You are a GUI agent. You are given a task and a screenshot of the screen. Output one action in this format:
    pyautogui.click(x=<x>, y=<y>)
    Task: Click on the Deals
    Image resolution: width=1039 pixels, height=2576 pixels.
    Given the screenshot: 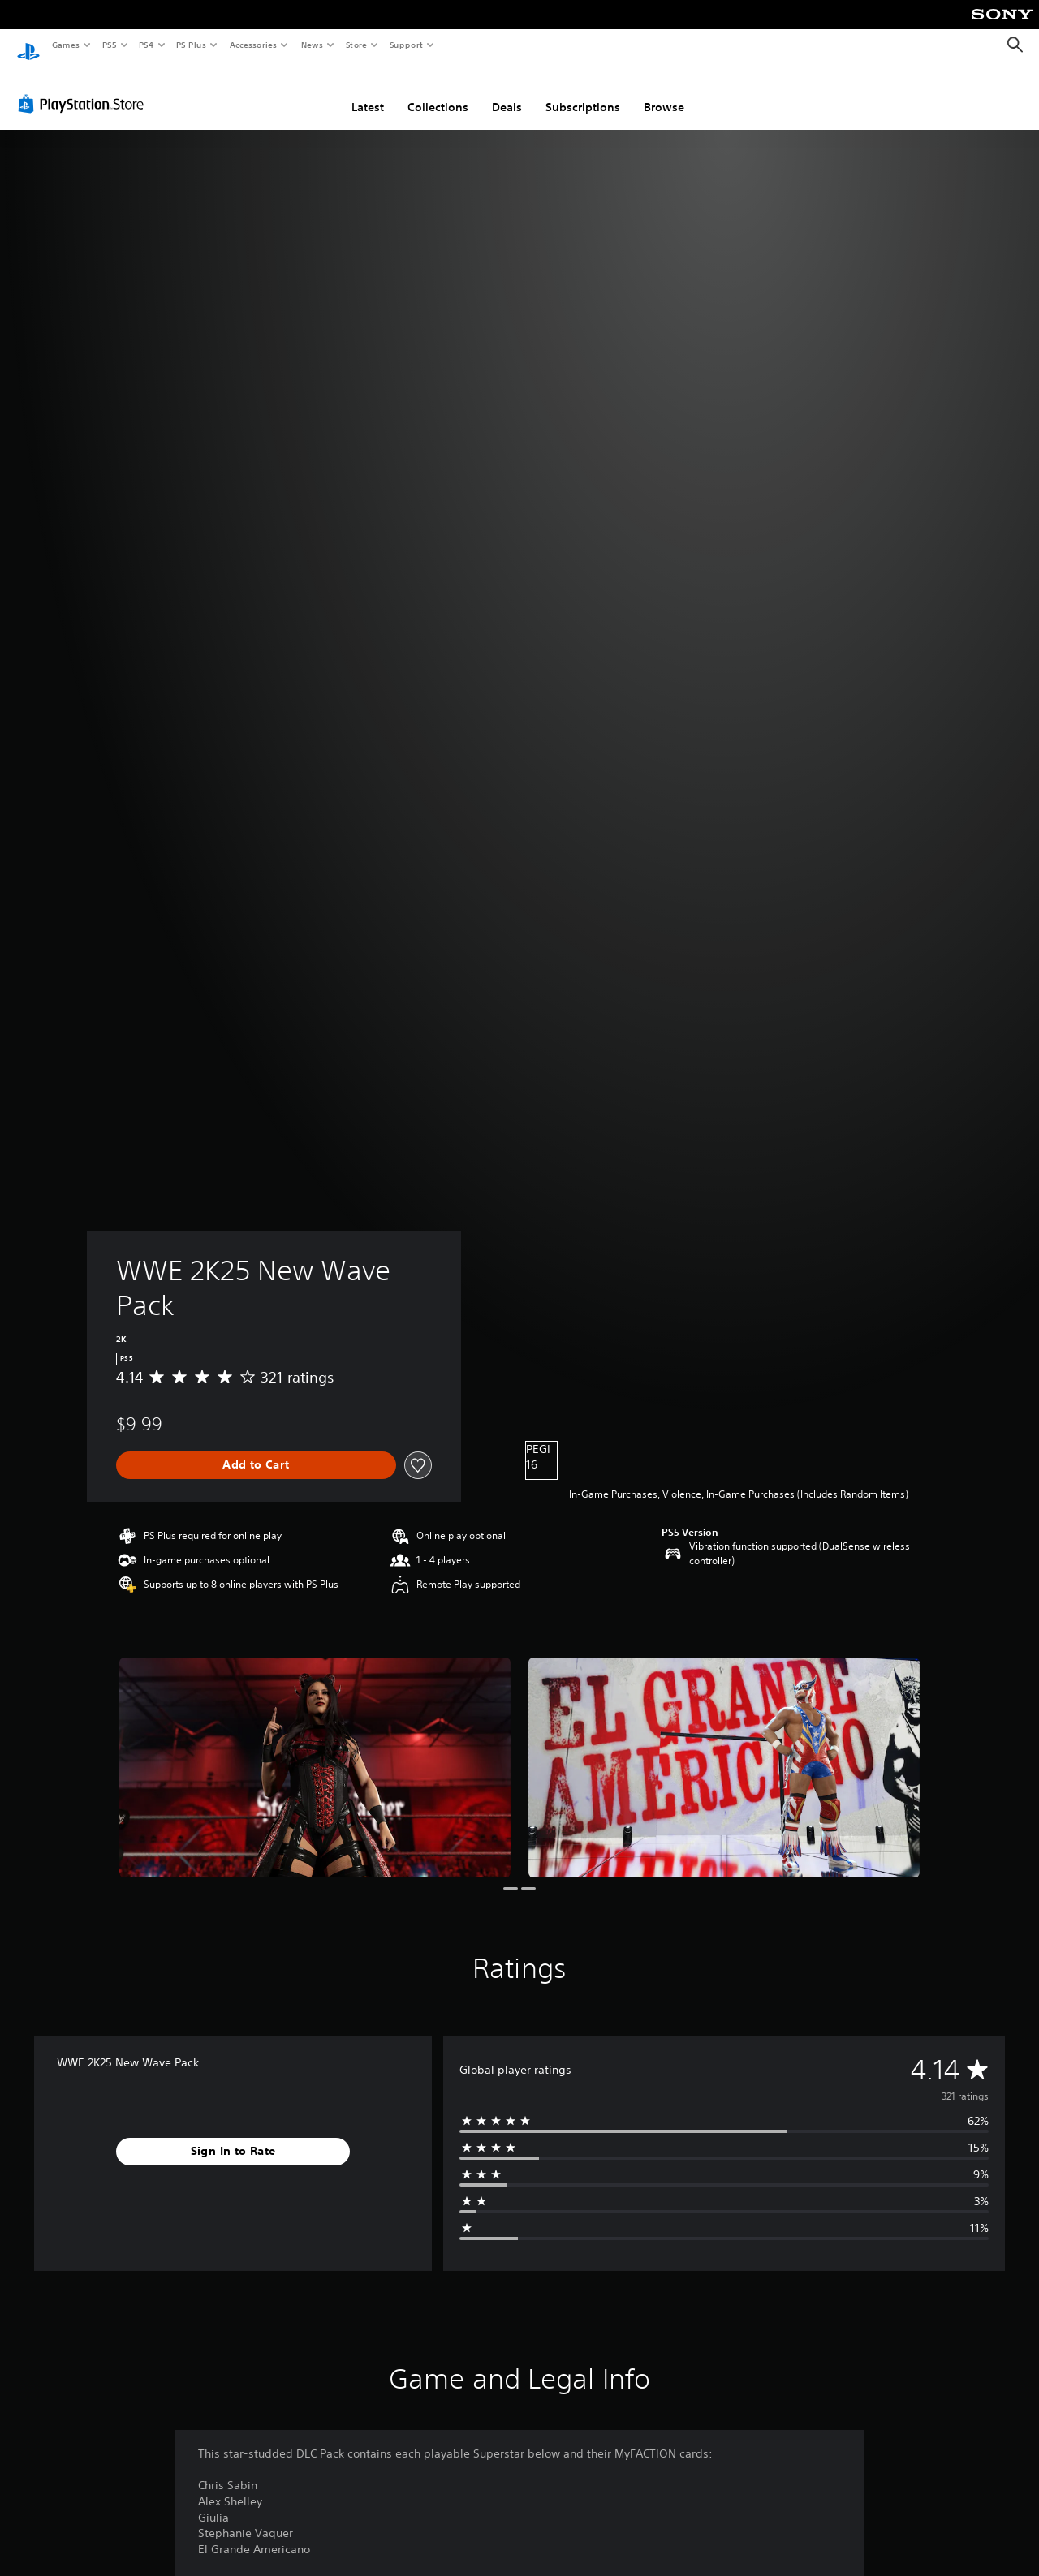 What is the action you would take?
    pyautogui.click(x=507, y=91)
    